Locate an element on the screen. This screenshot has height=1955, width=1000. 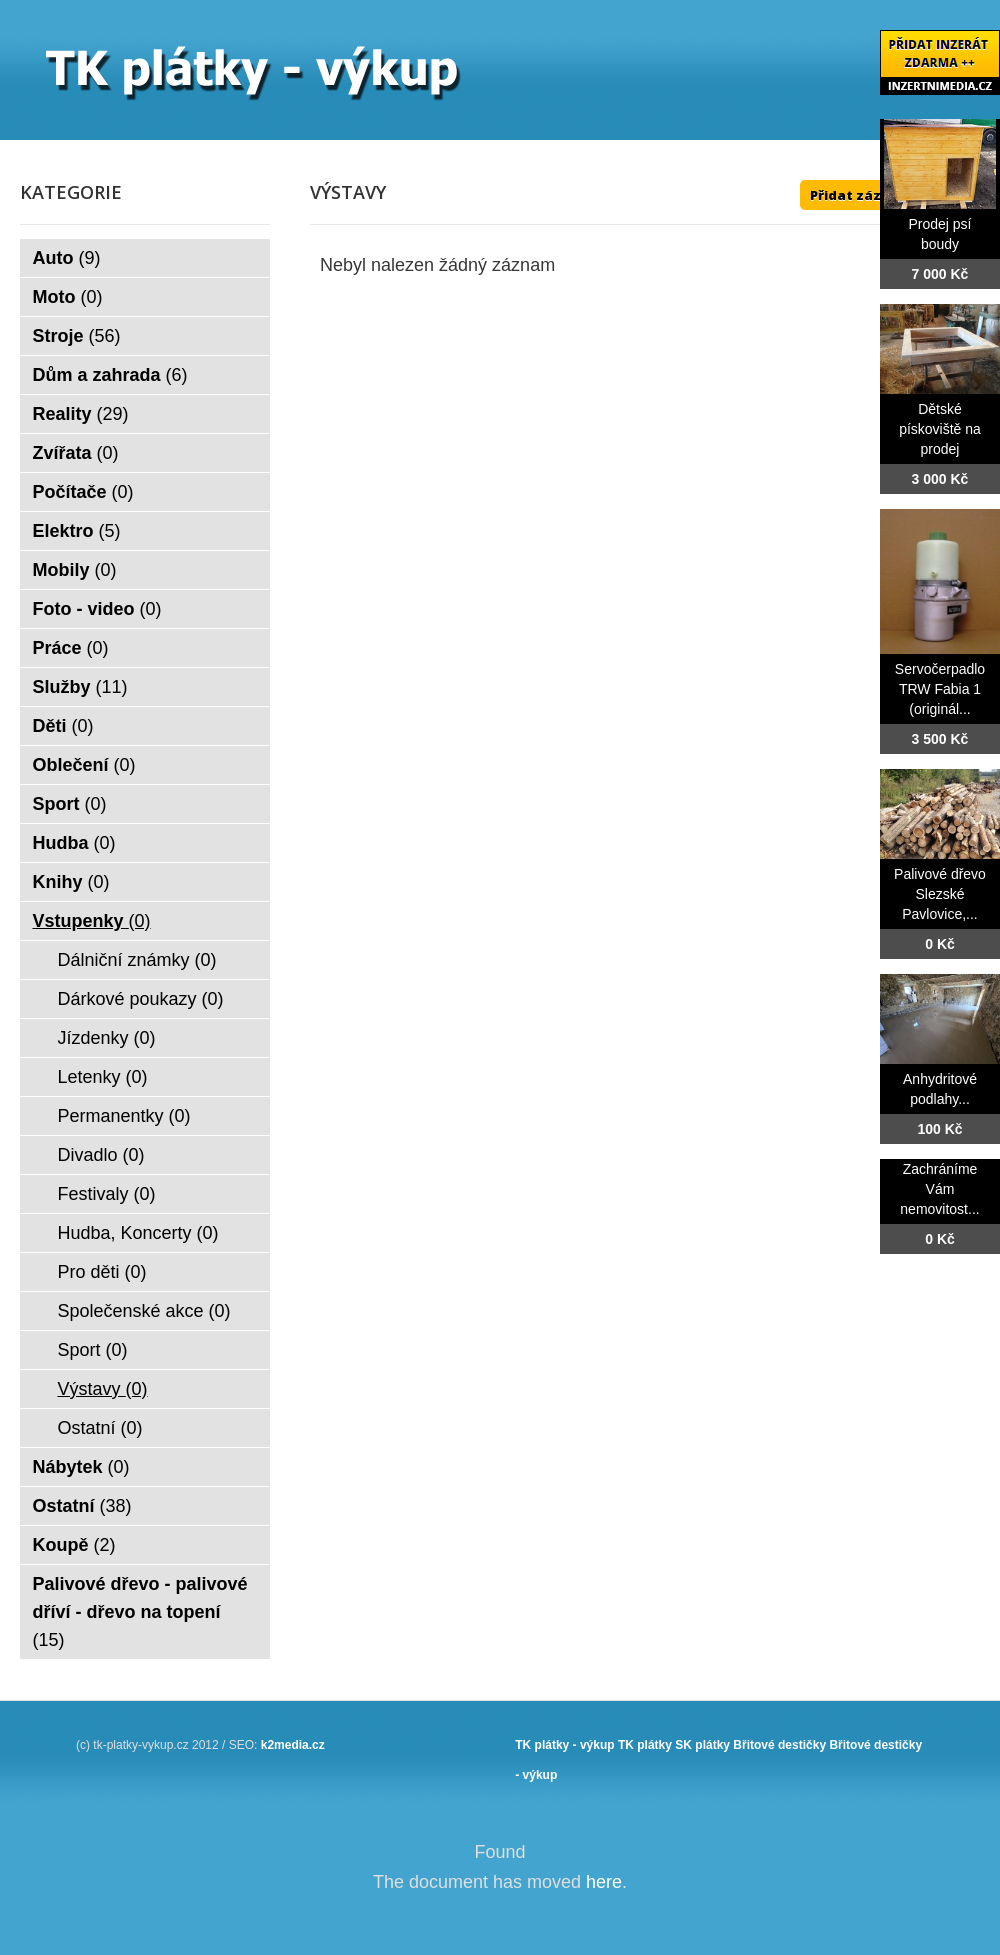
Ostatní is located at coordinates (100, 1428).